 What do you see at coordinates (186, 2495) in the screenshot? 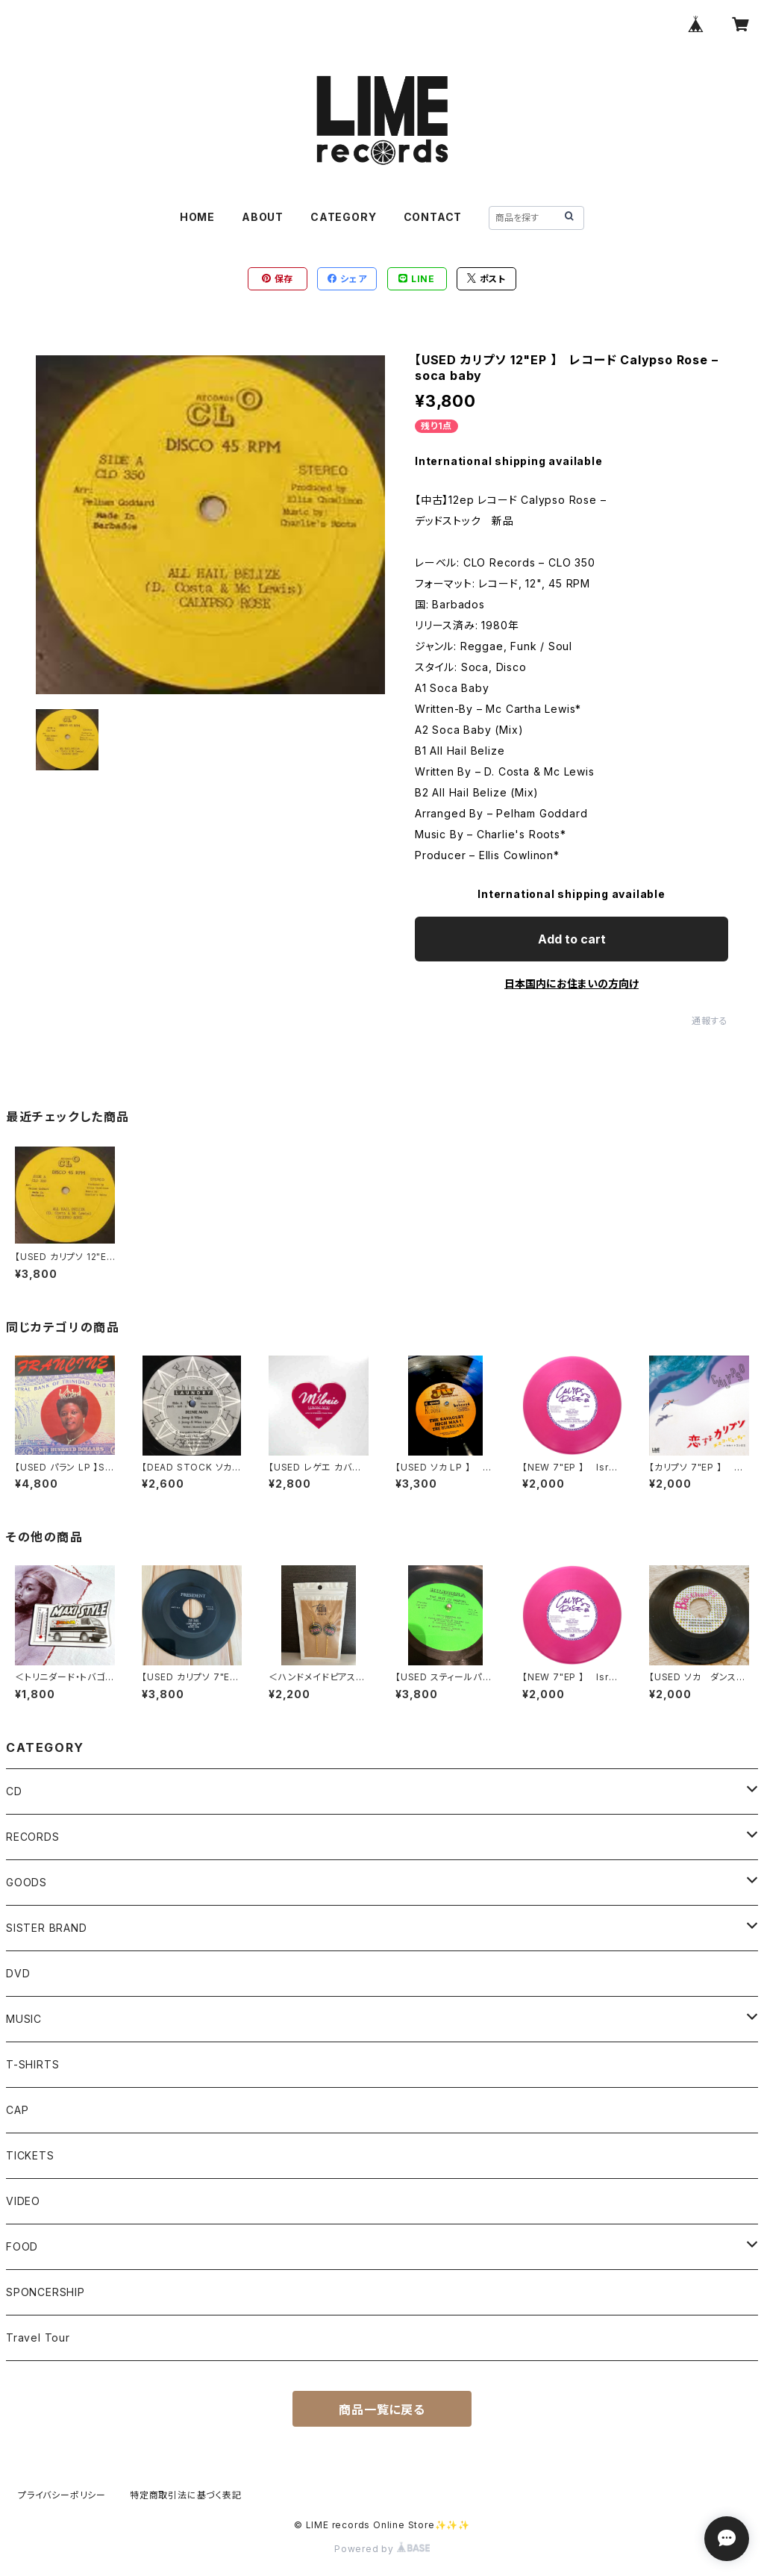
I see `特定商取引法に基づく表記` at bounding box center [186, 2495].